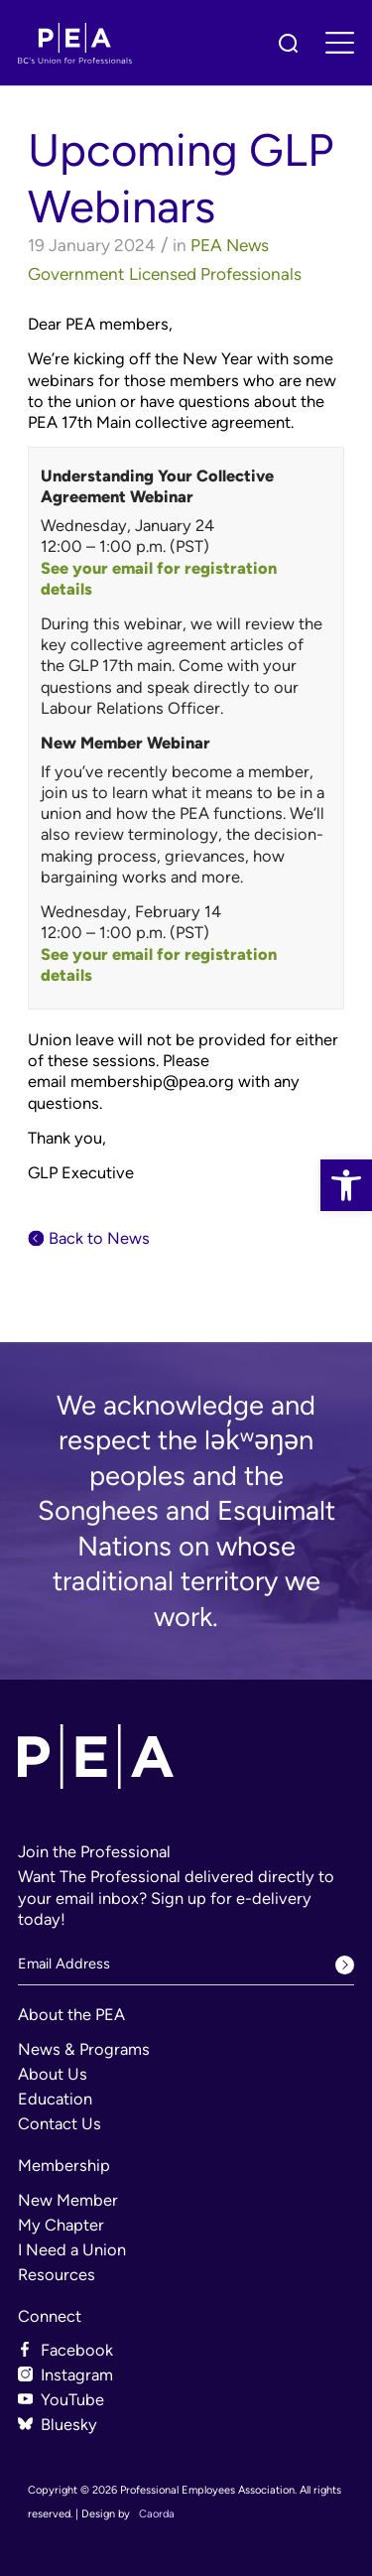 This screenshot has height=2576, width=372. Describe the element at coordinates (77, 2374) in the screenshot. I see `Instagram [link]` at that location.